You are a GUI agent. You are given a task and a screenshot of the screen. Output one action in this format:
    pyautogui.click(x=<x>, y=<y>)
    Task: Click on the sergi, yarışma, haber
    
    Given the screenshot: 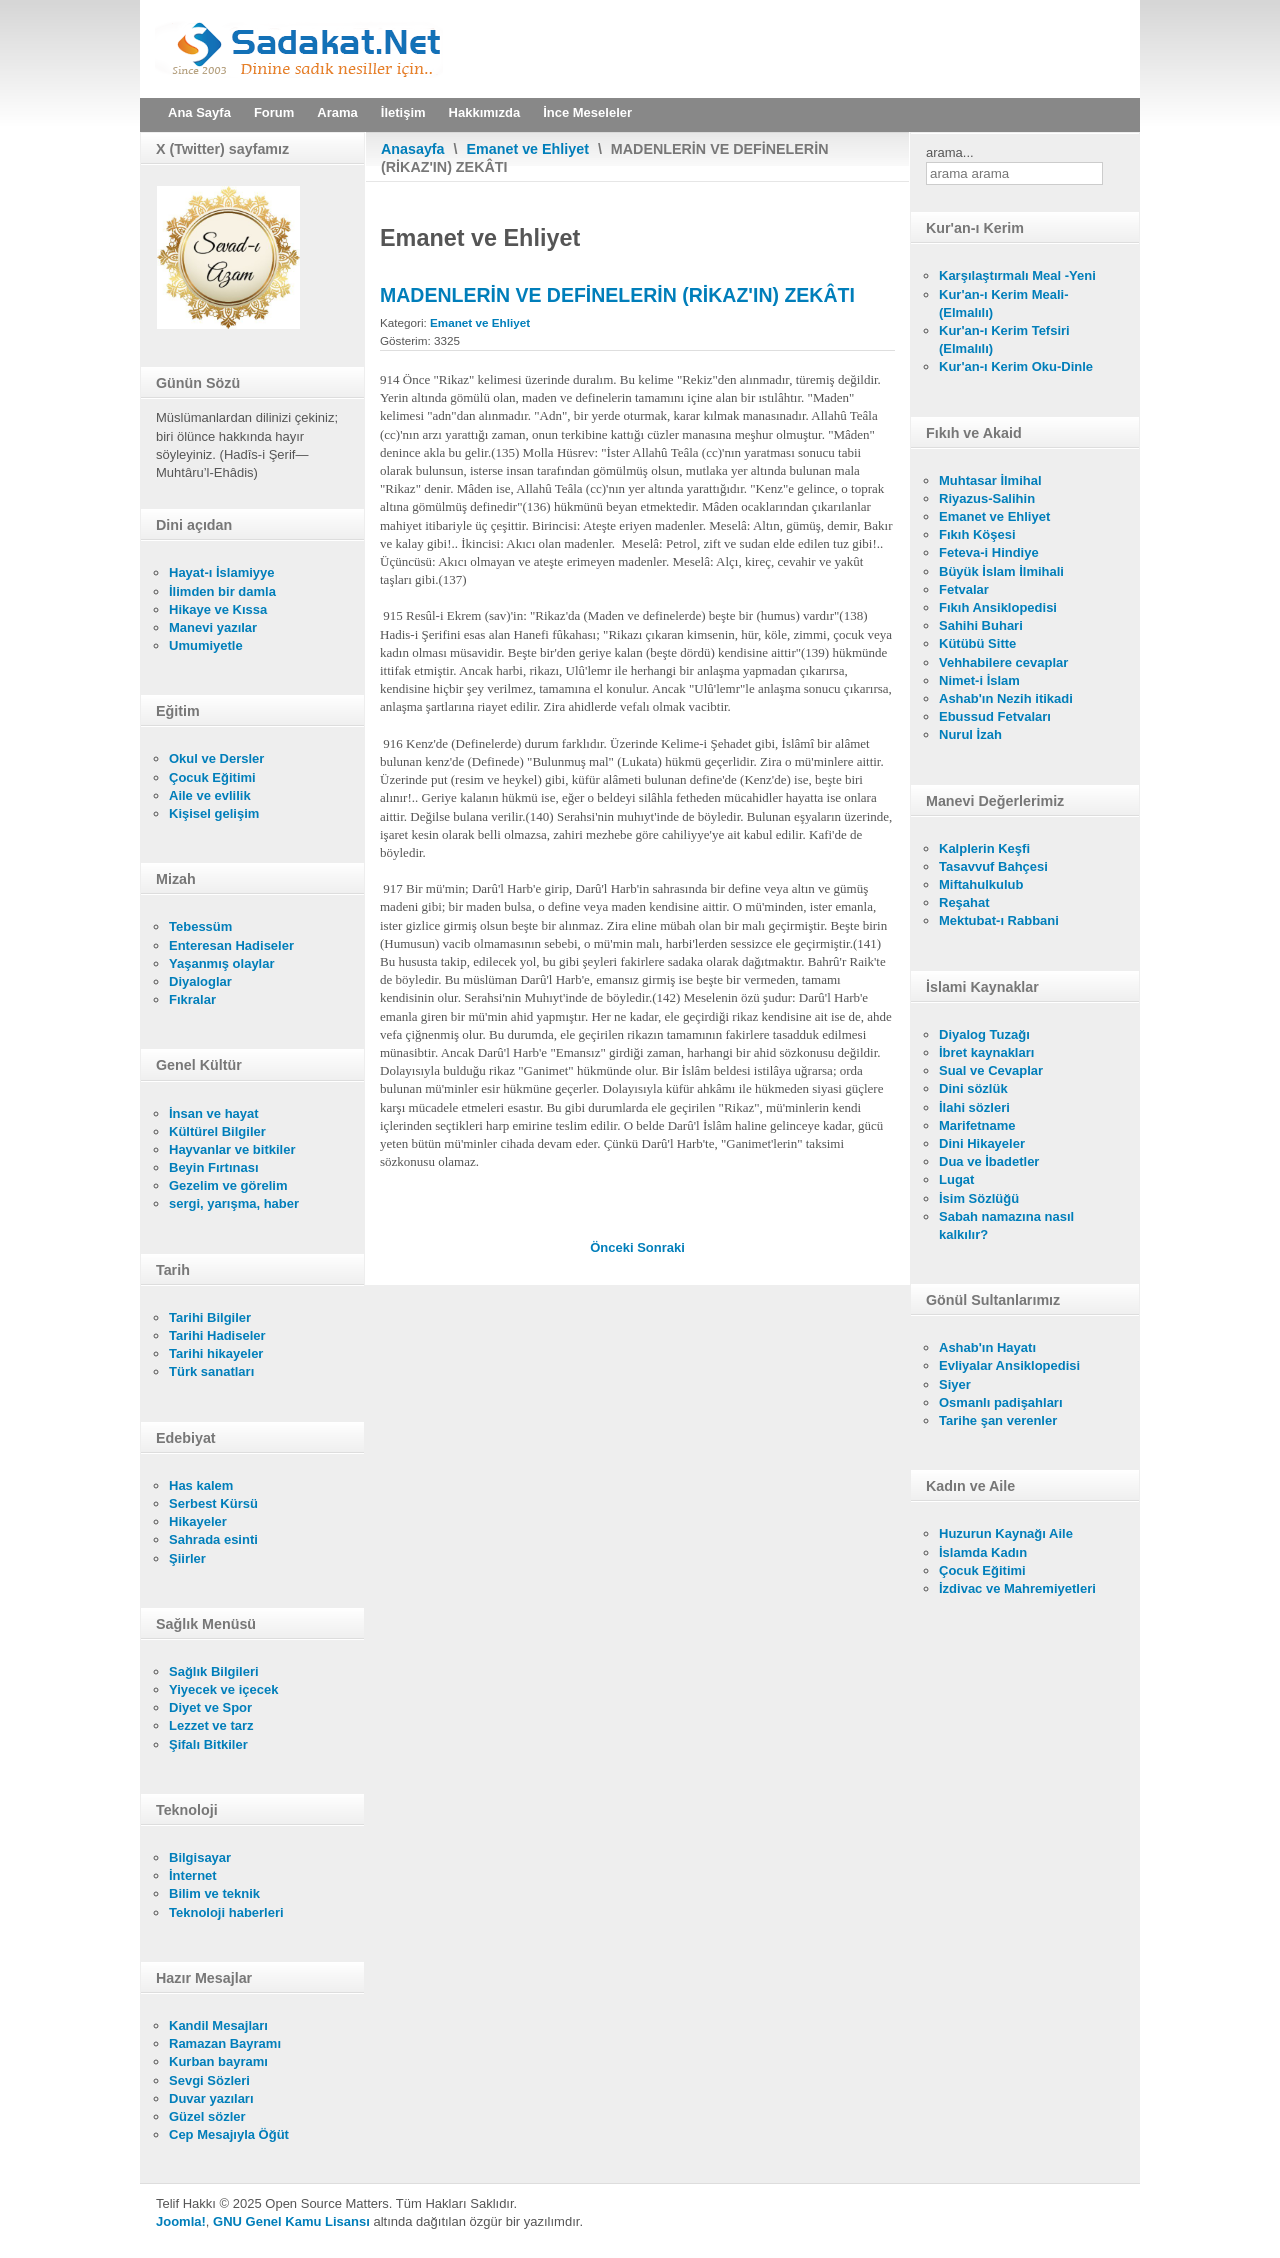 What is the action you would take?
    pyautogui.click(x=234, y=1203)
    